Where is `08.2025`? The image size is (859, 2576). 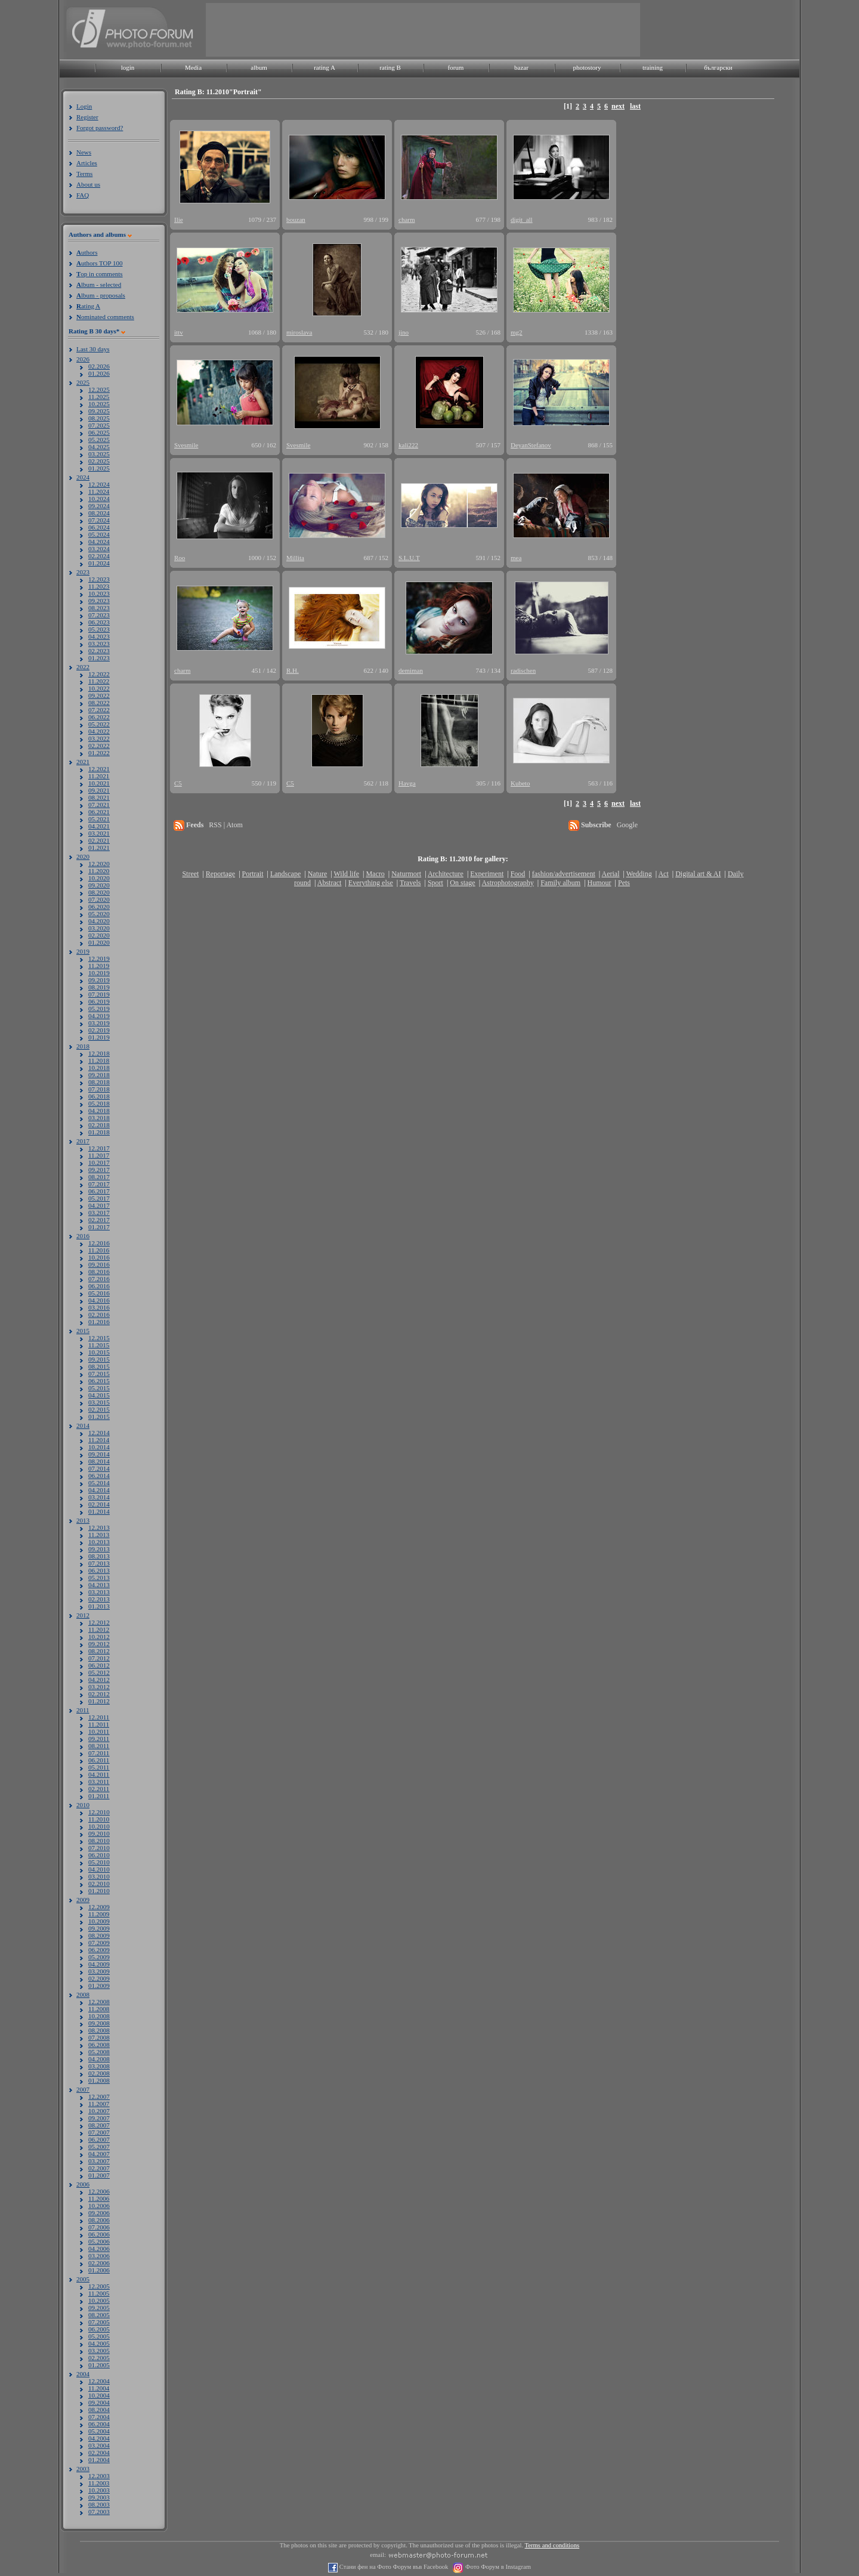 08.2025 is located at coordinates (99, 418).